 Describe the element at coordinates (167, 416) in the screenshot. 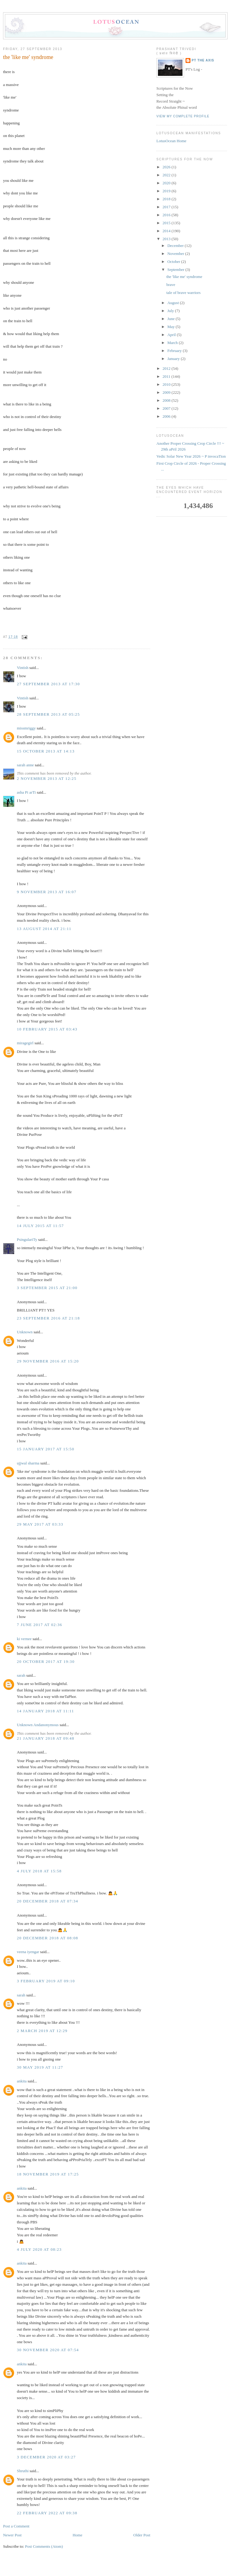

I see `2006` at that location.